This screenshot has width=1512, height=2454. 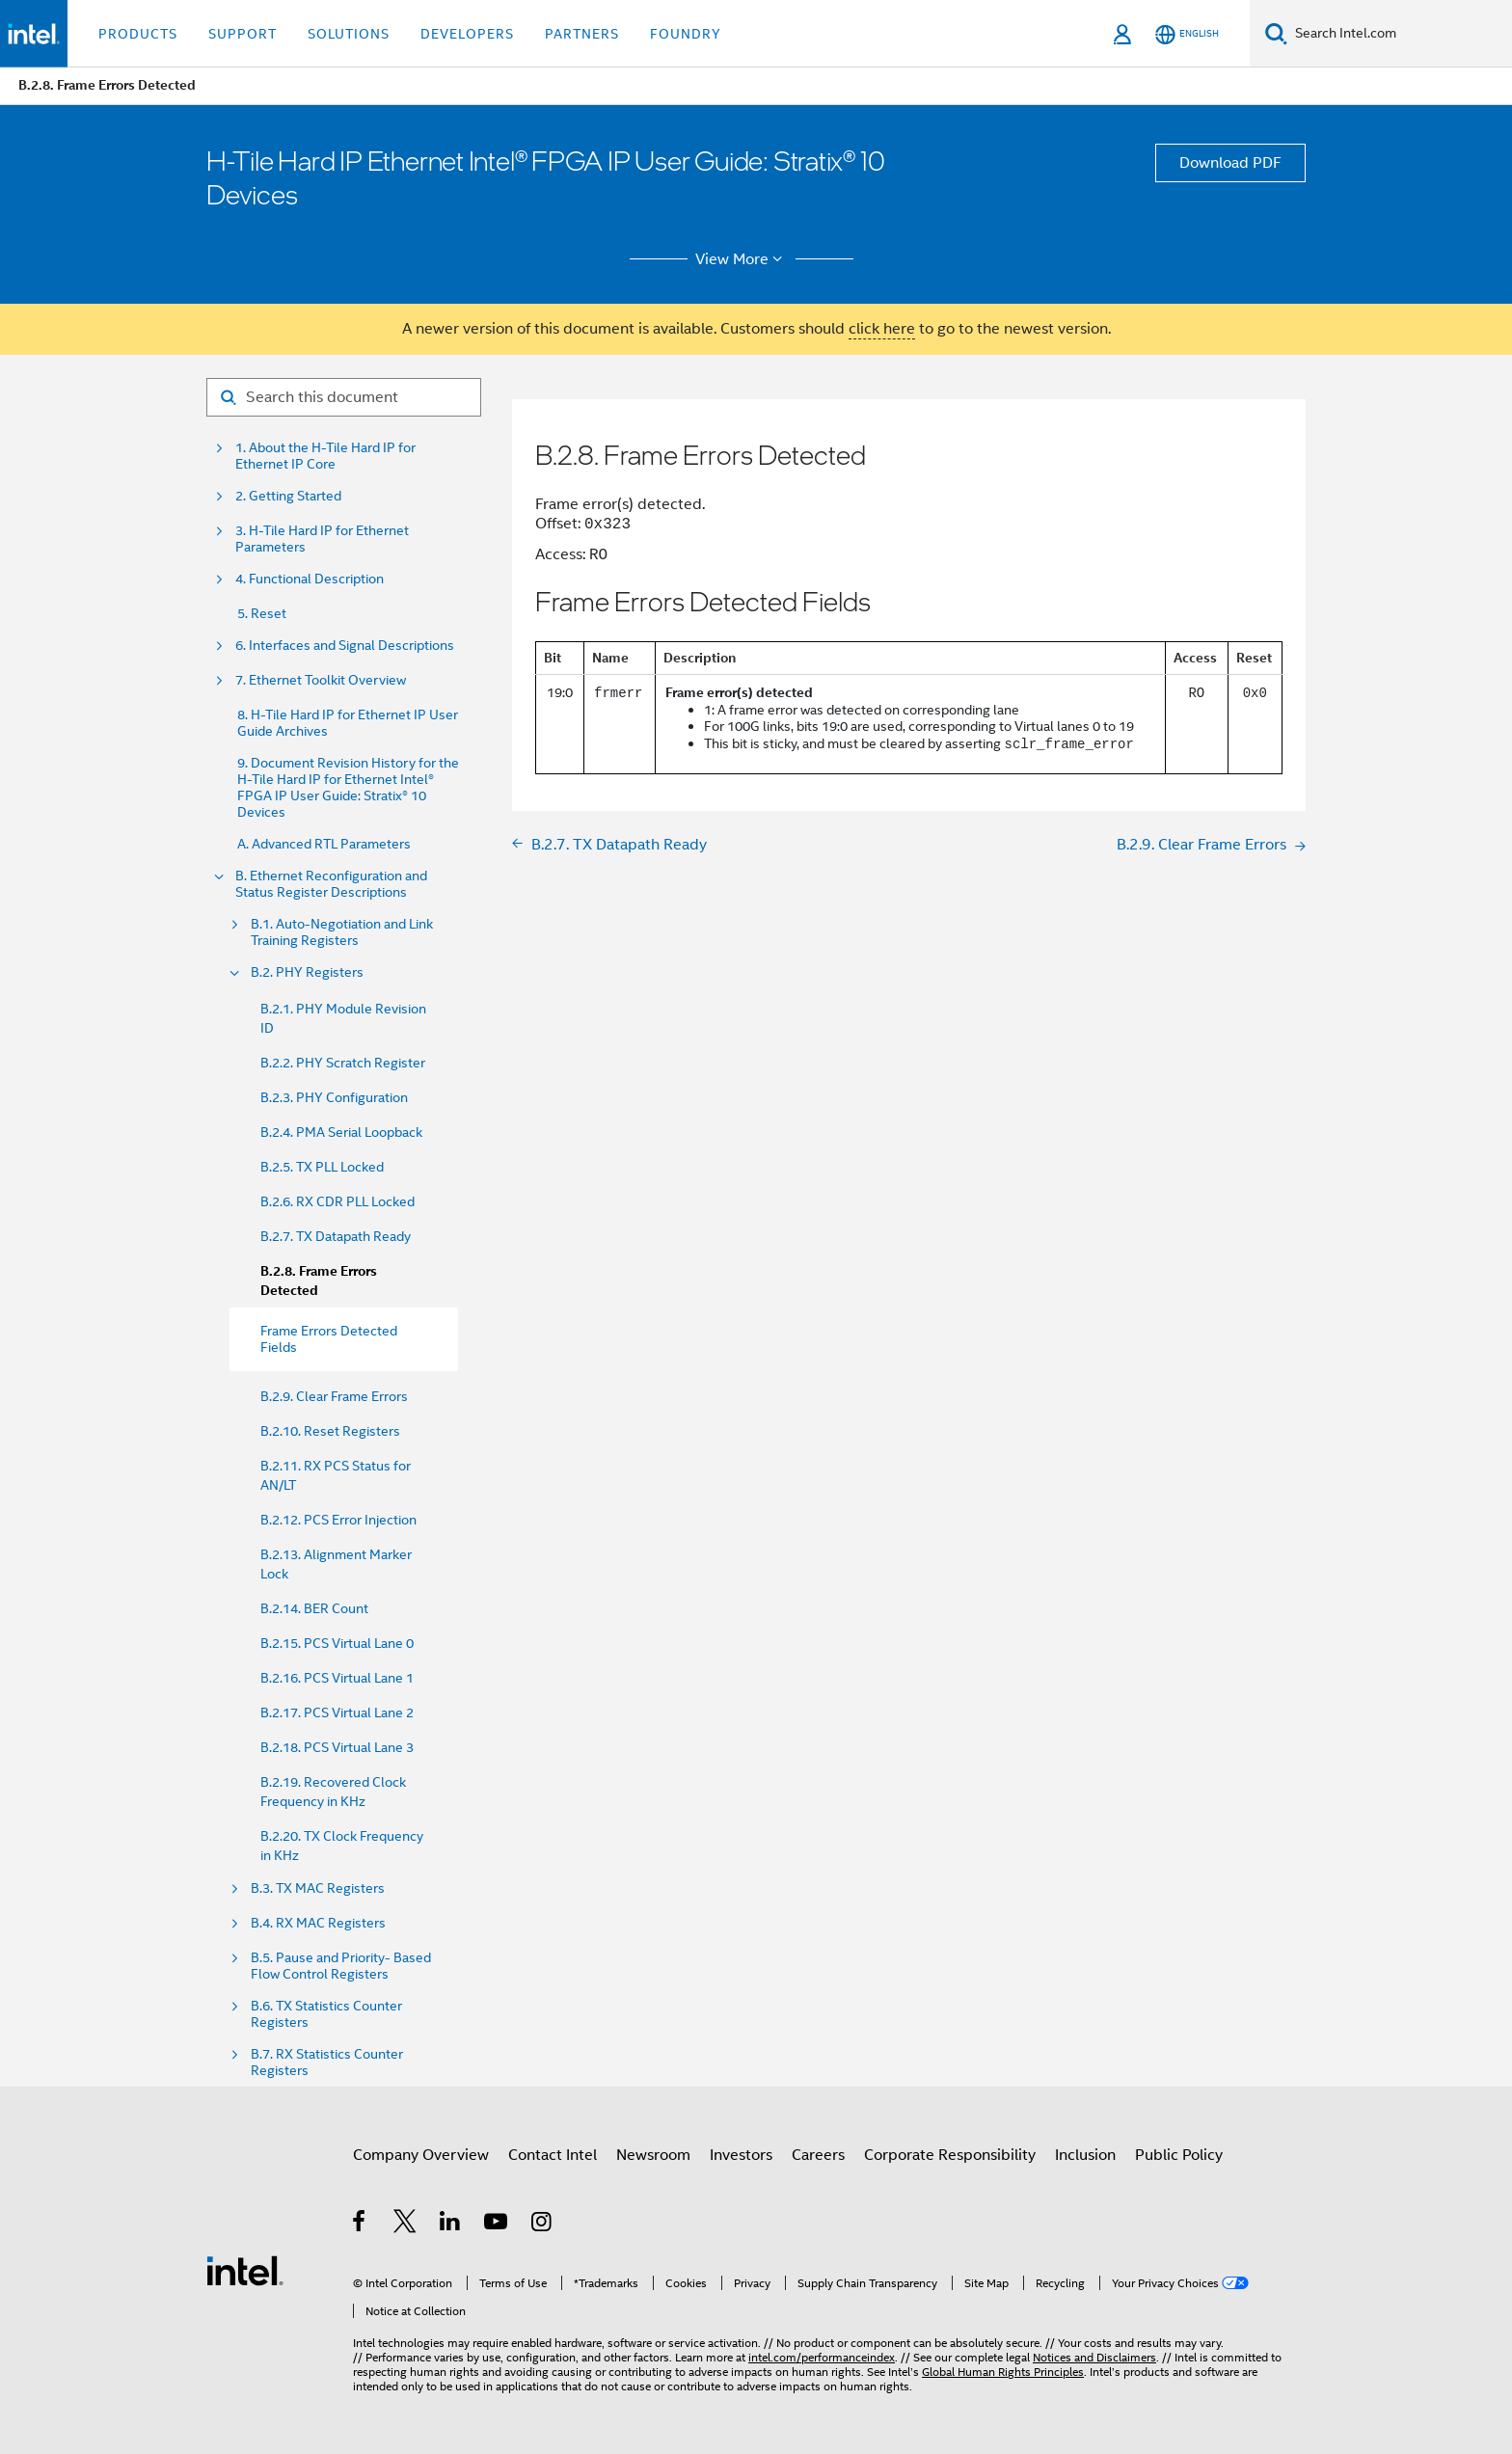 I want to click on [Intel Footer Logo], so click(x=245, y=2269).